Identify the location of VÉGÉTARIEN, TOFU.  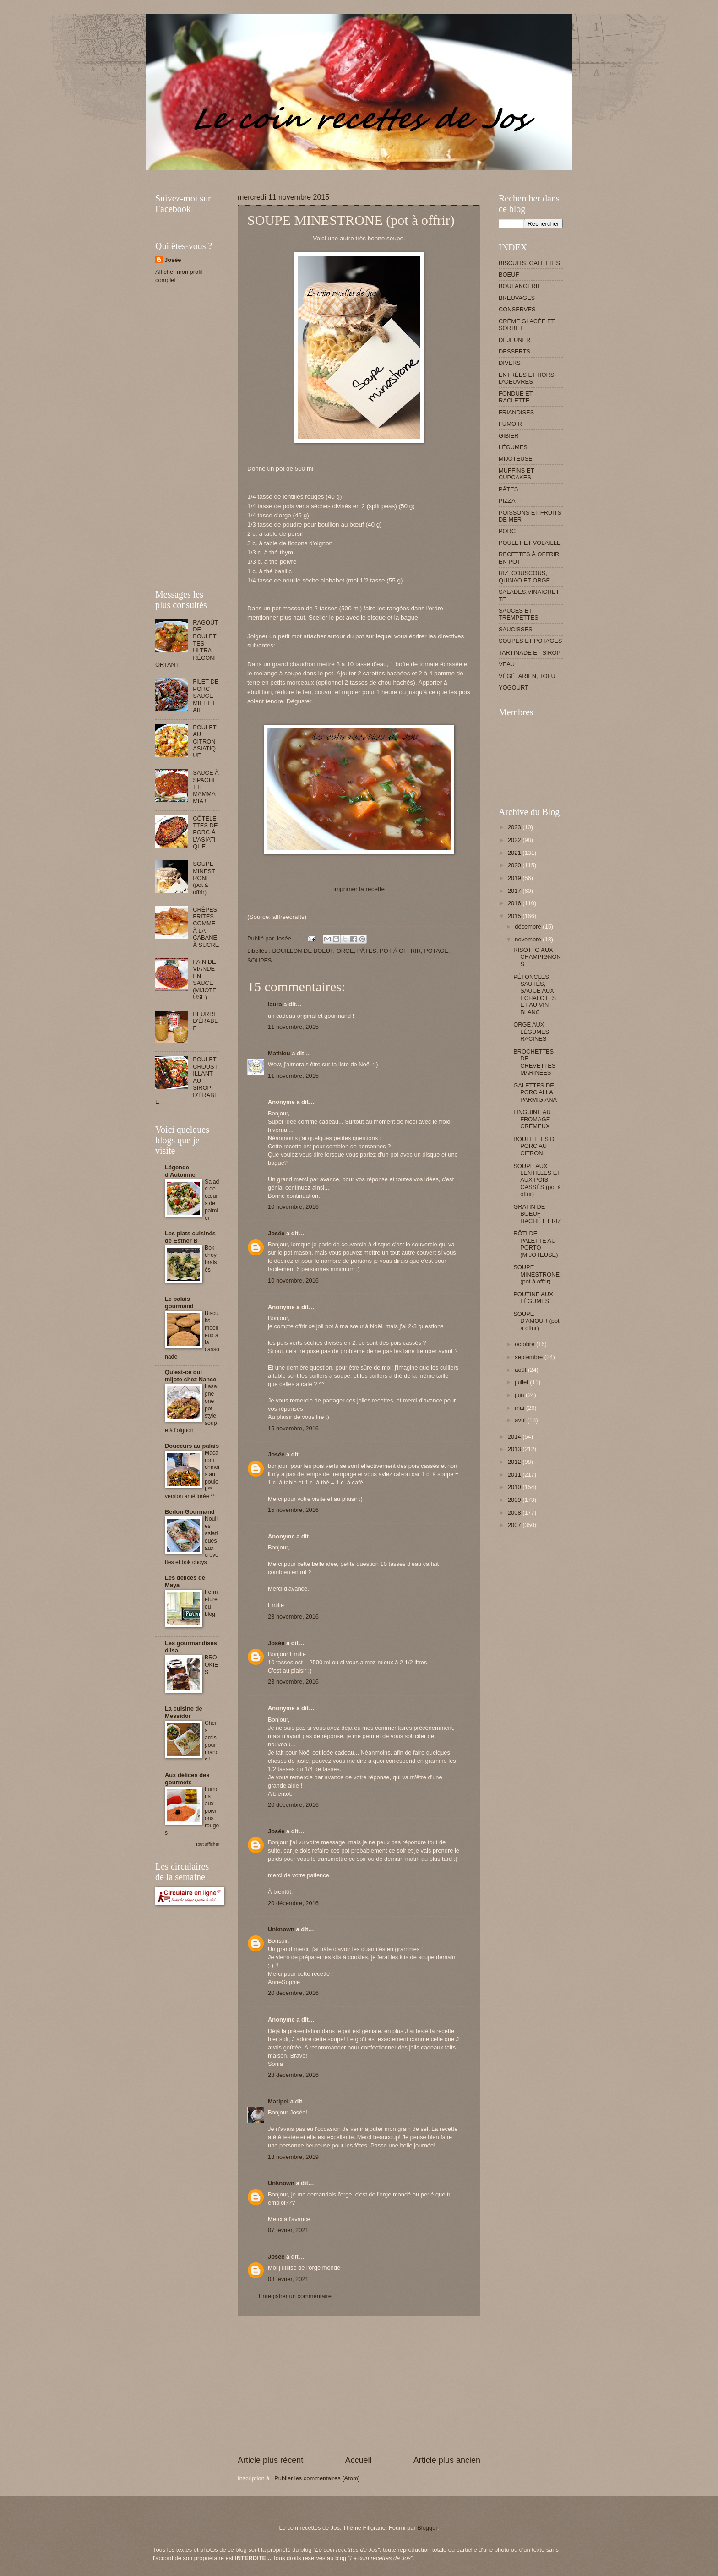
(527, 676).